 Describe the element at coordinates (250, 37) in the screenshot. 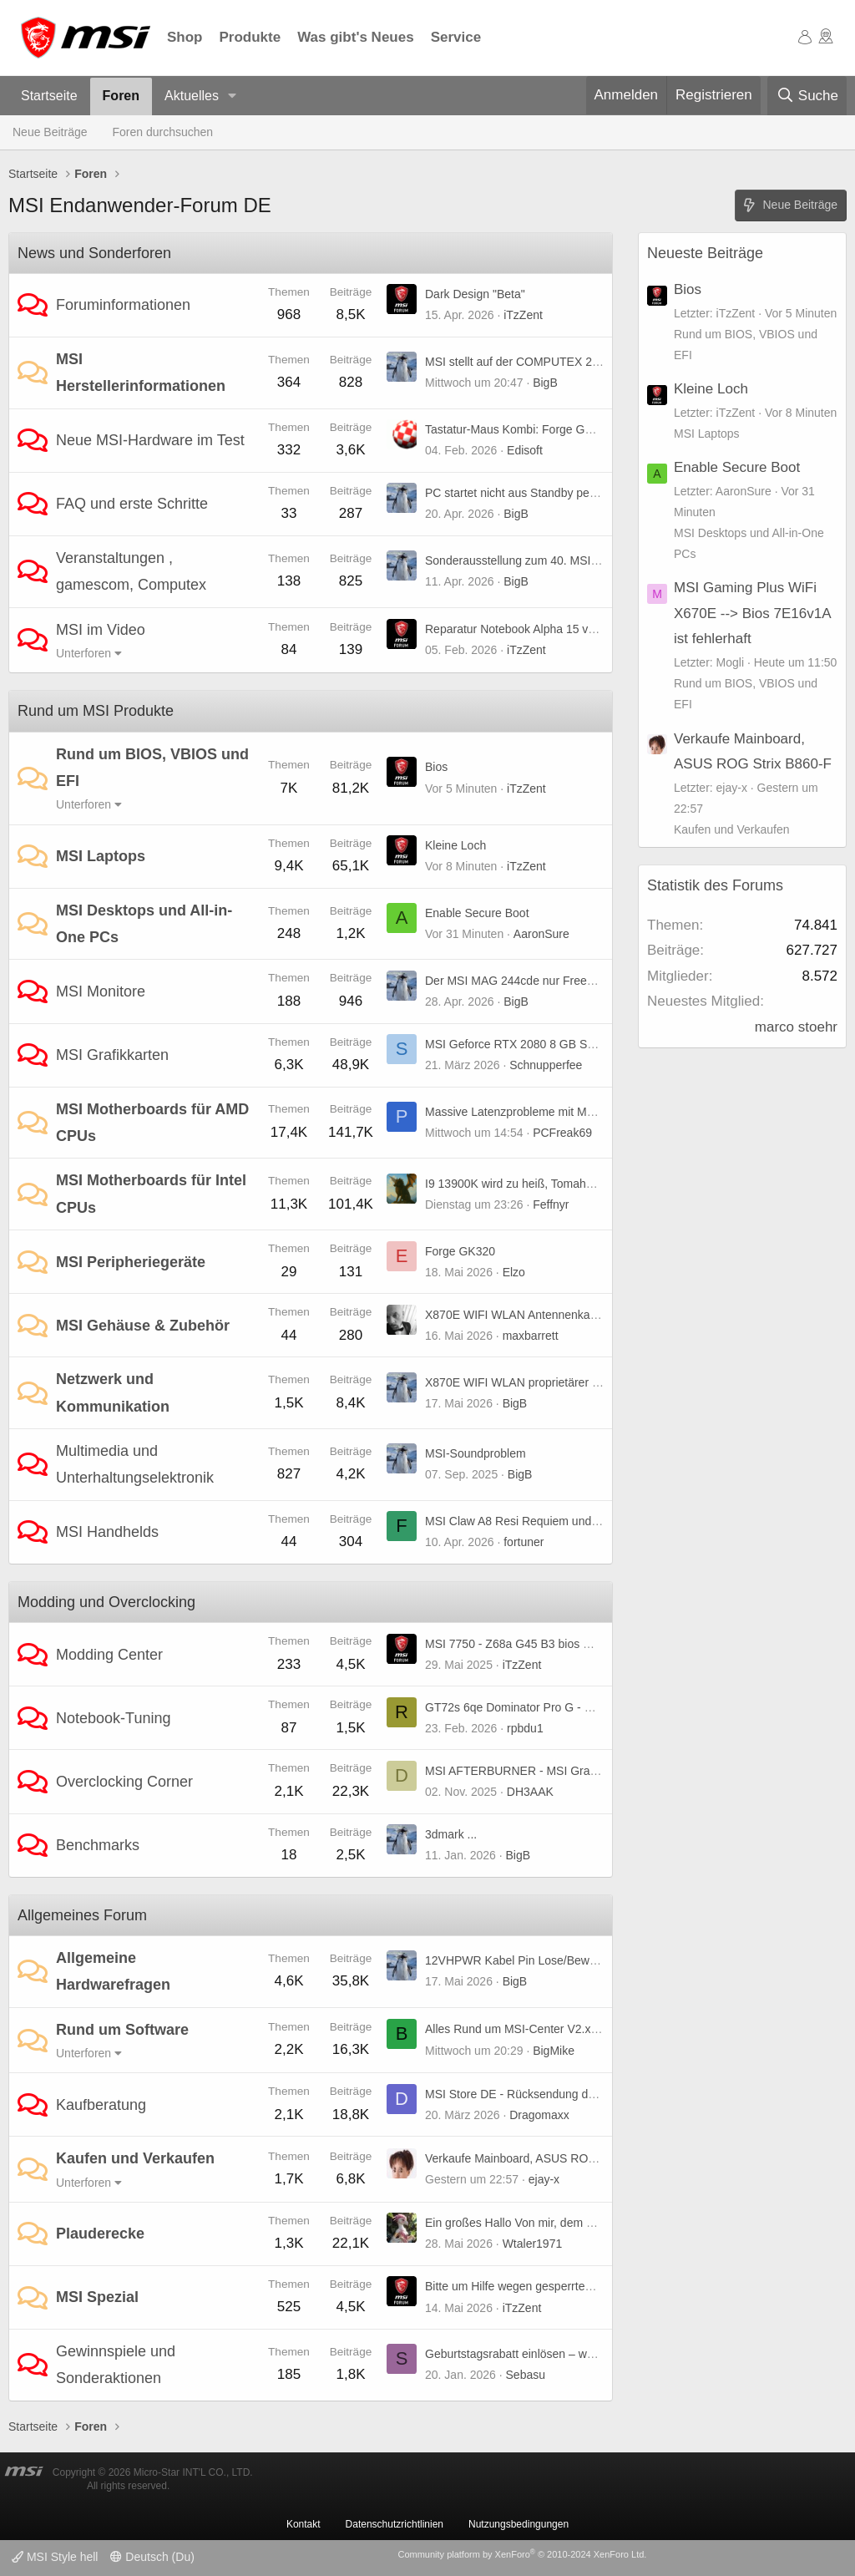

I see `Produkte` at that location.